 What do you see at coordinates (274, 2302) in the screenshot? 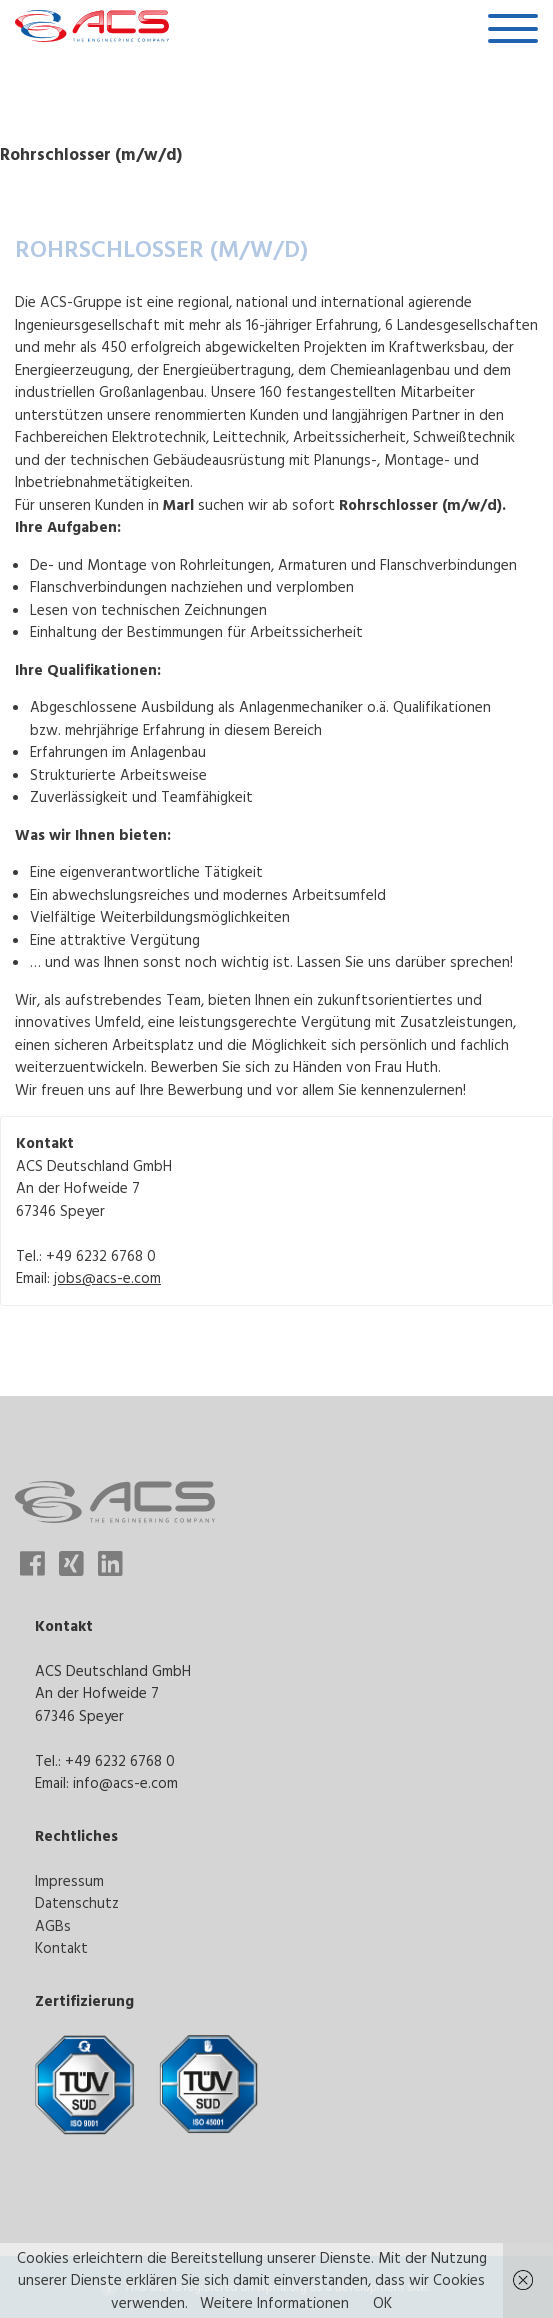
I see `Weitere Informationen` at bounding box center [274, 2302].